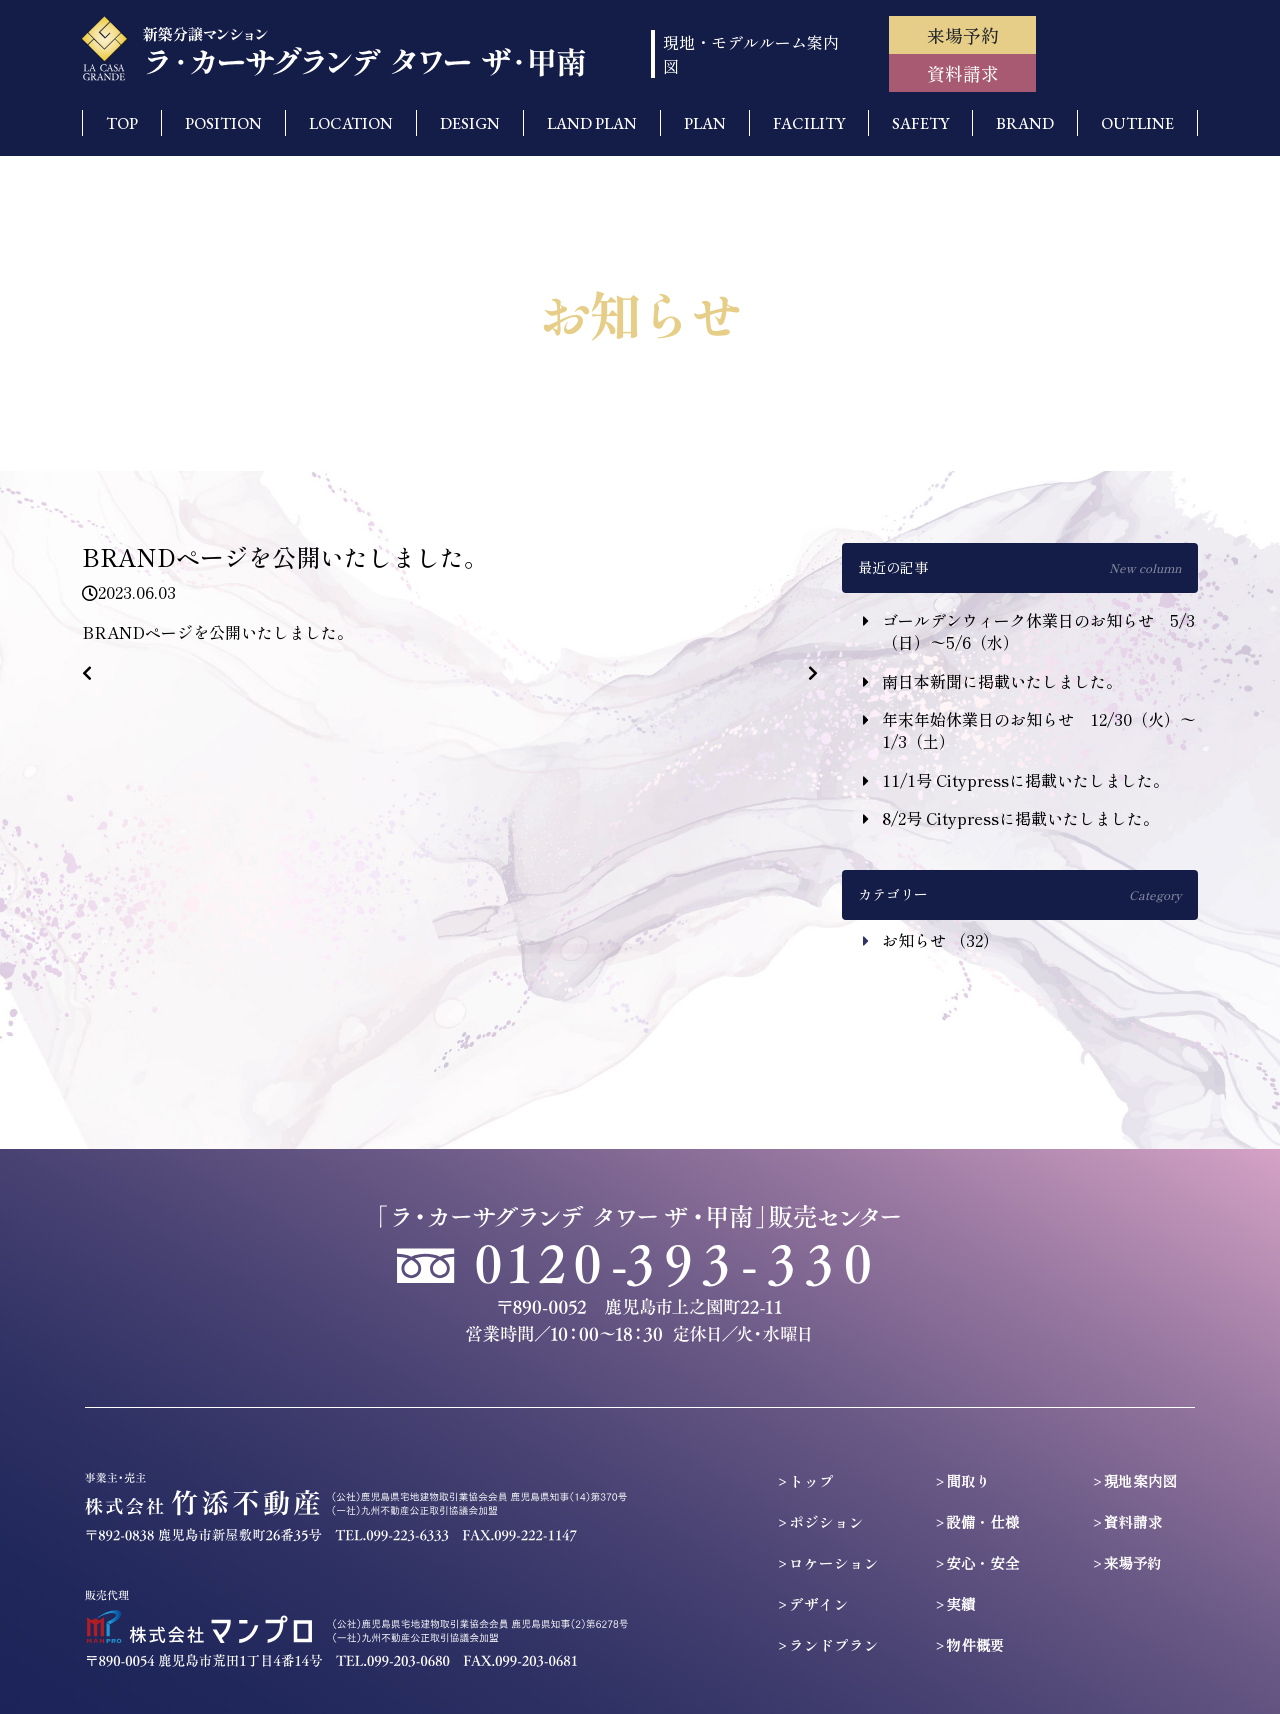  Describe the element at coordinates (975, 1644) in the screenshot. I see `物件概要` at that location.